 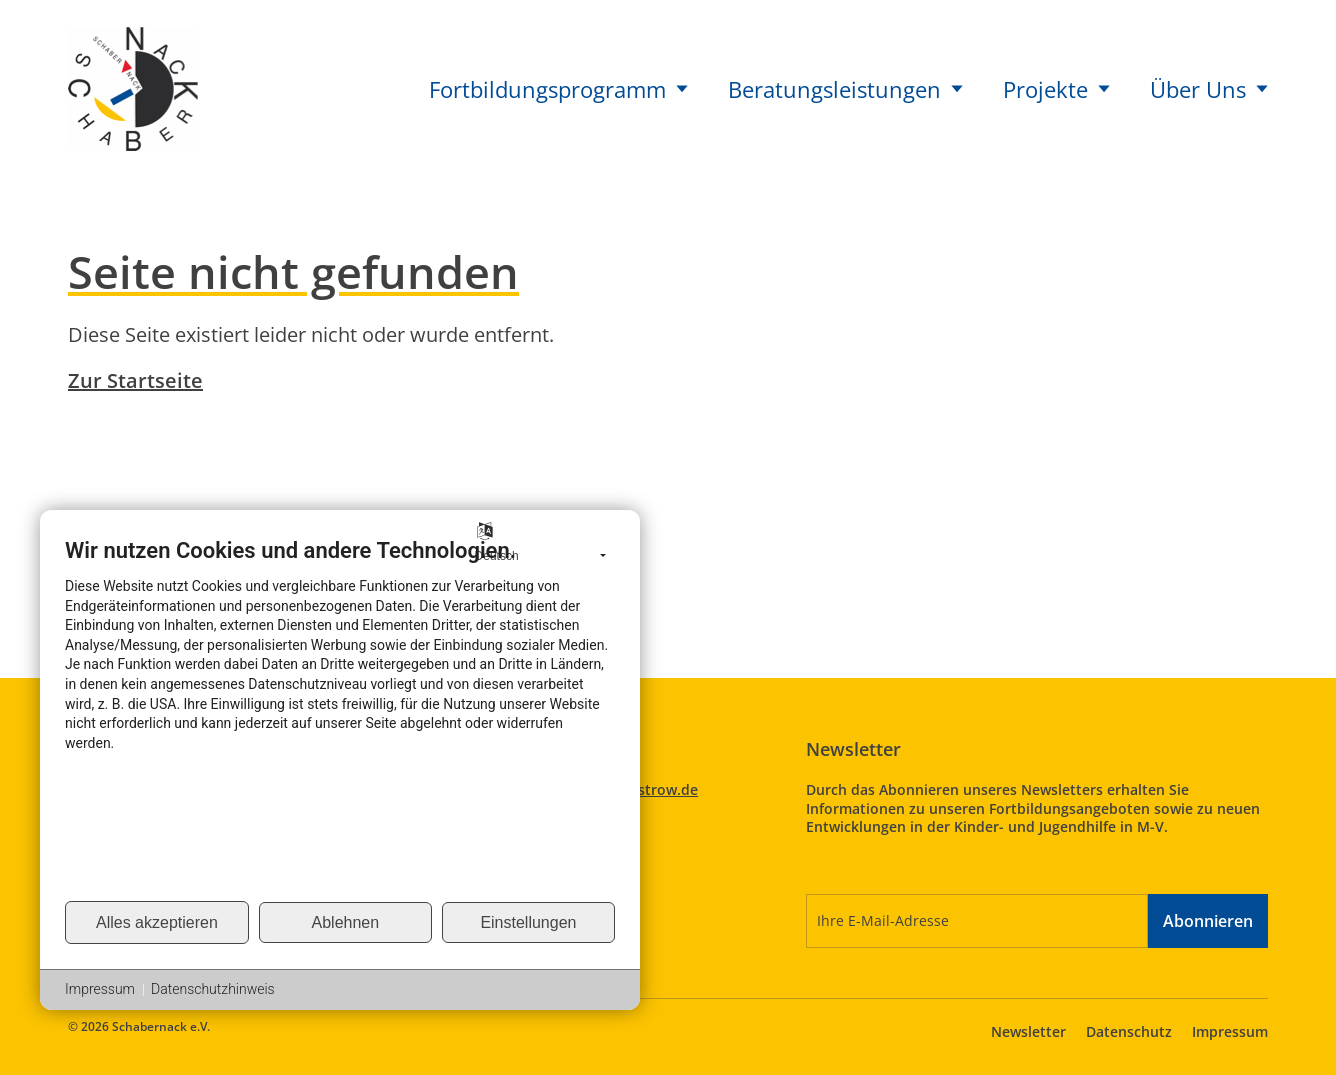 What do you see at coordinates (157, 922) in the screenshot?
I see `Alles akzeptieren` at bounding box center [157, 922].